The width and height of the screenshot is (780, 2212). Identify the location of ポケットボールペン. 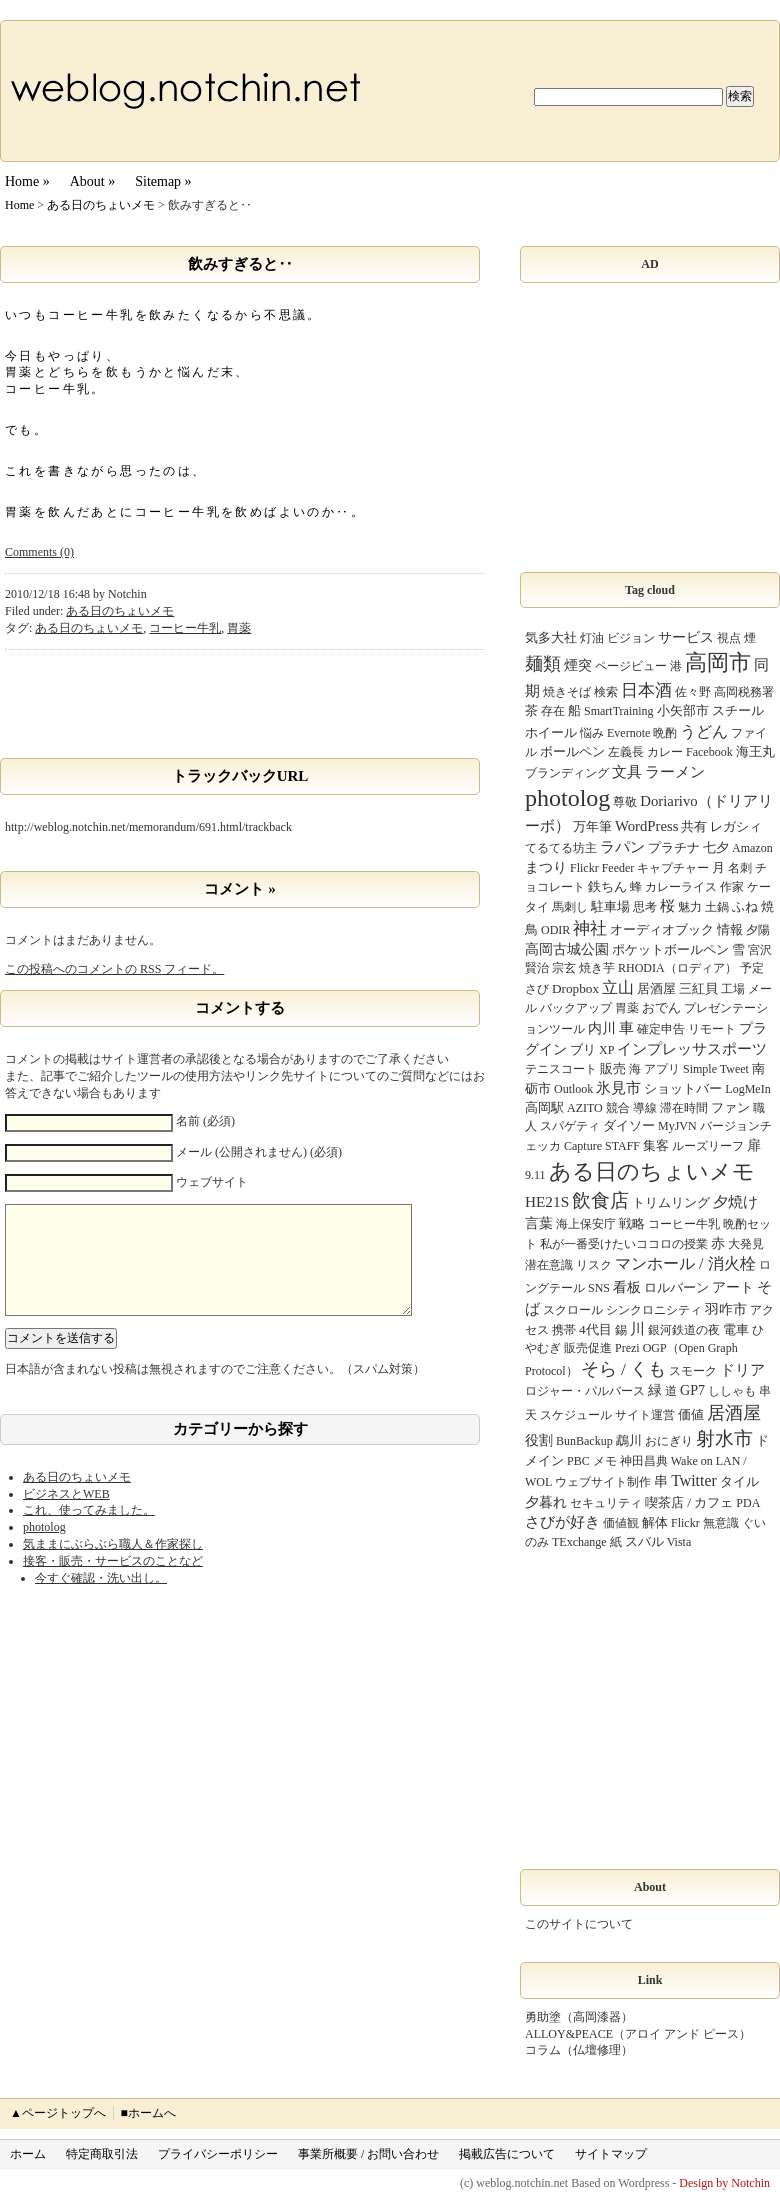
(670, 949).